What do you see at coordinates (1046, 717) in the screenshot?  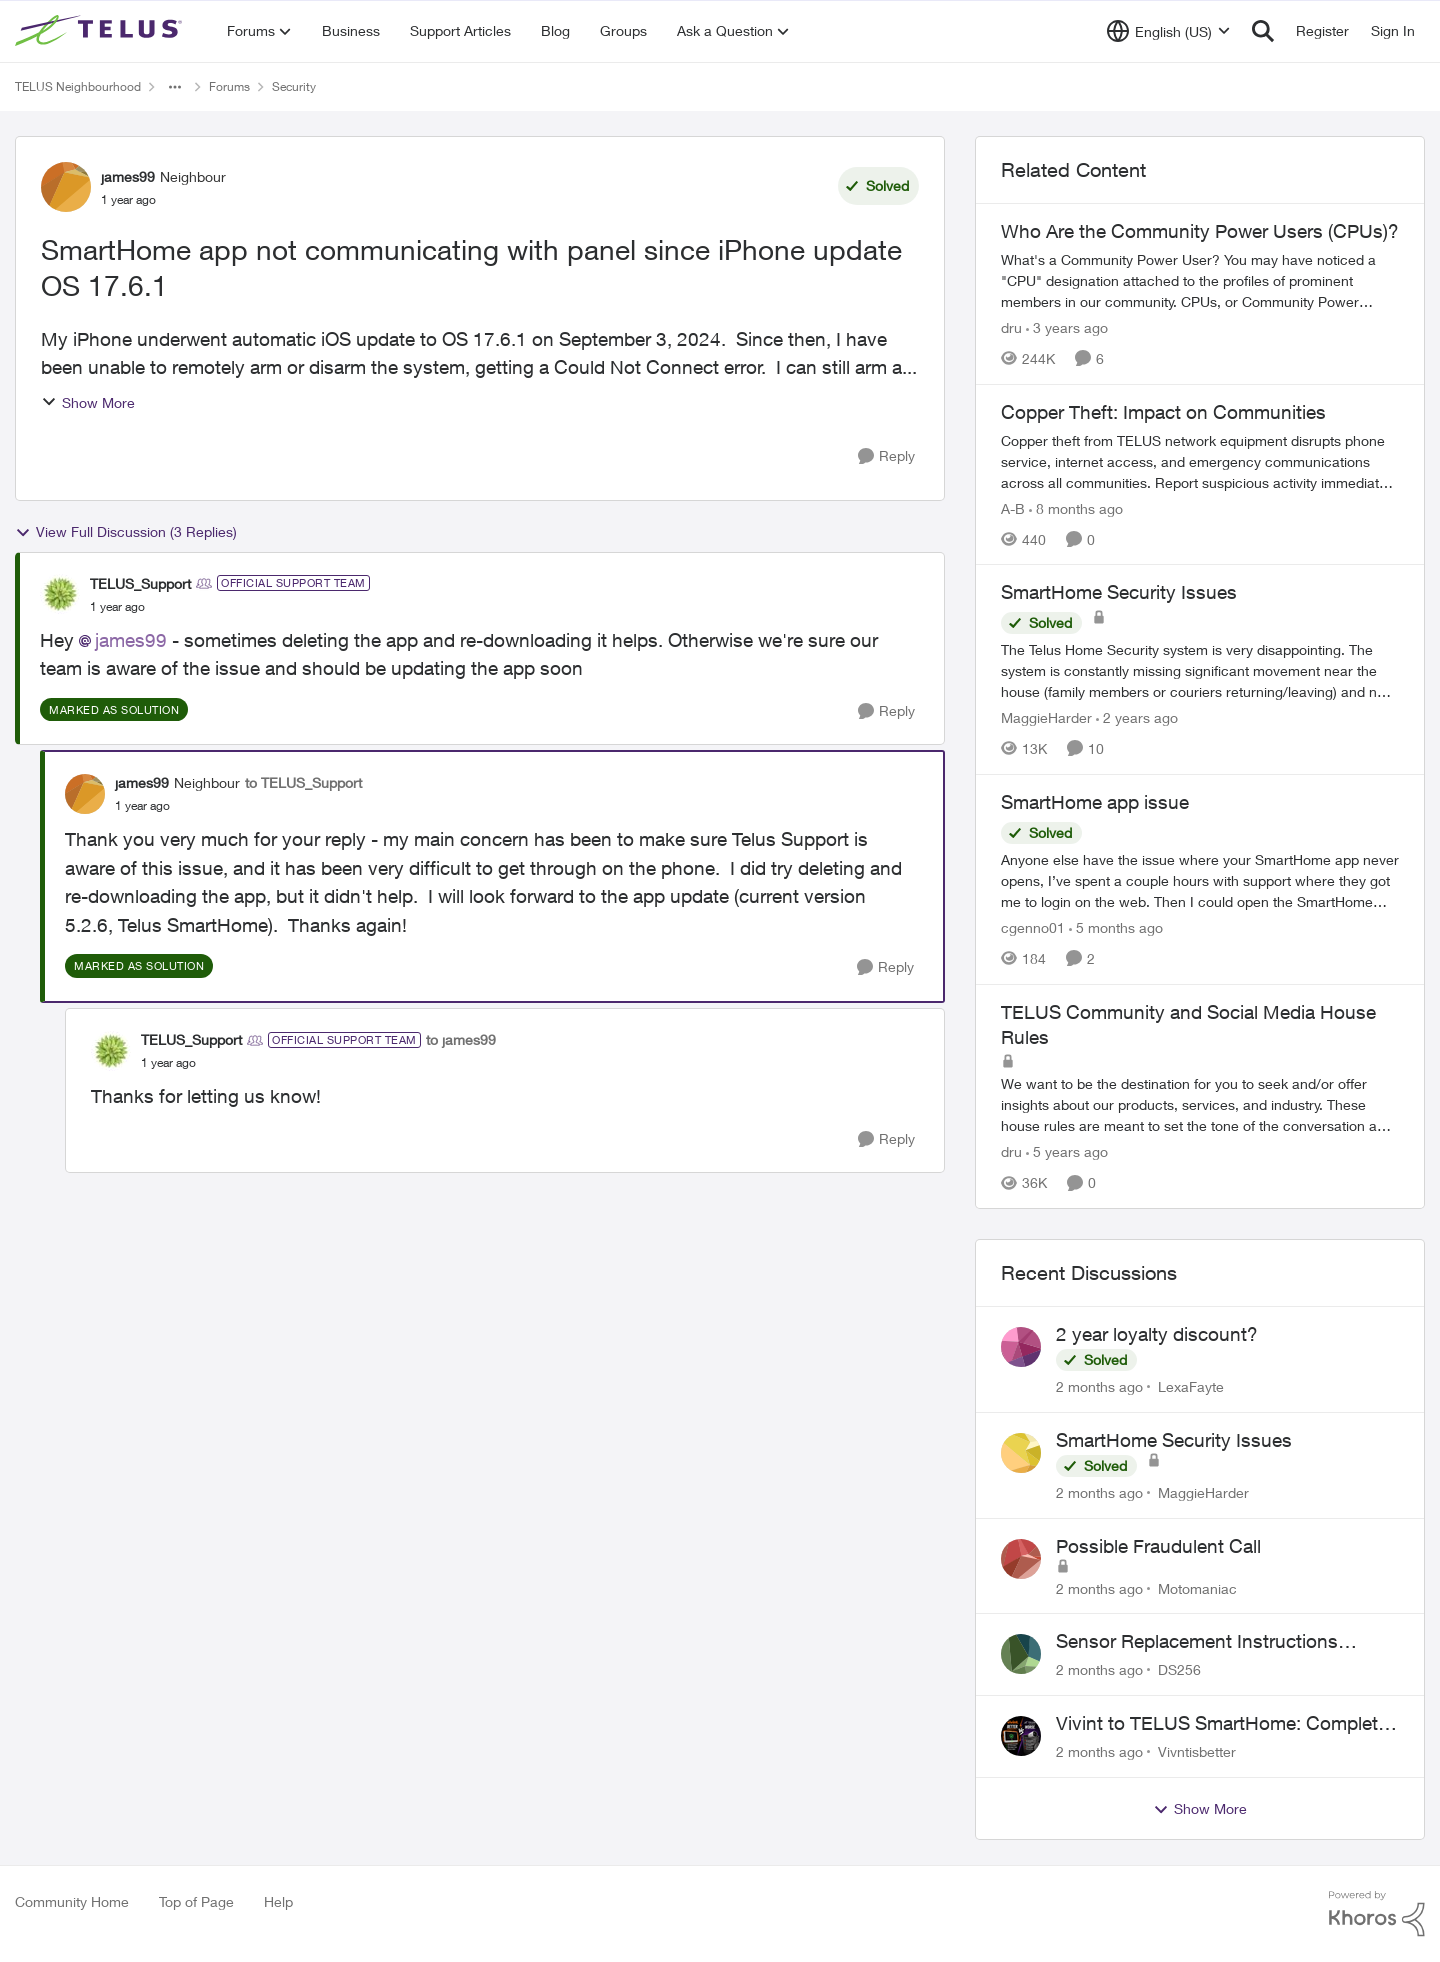 I see `MaggieHarder [View Profile: MaggieHarder, Rank: Neighbour]` at bounding box center [1046, 717].